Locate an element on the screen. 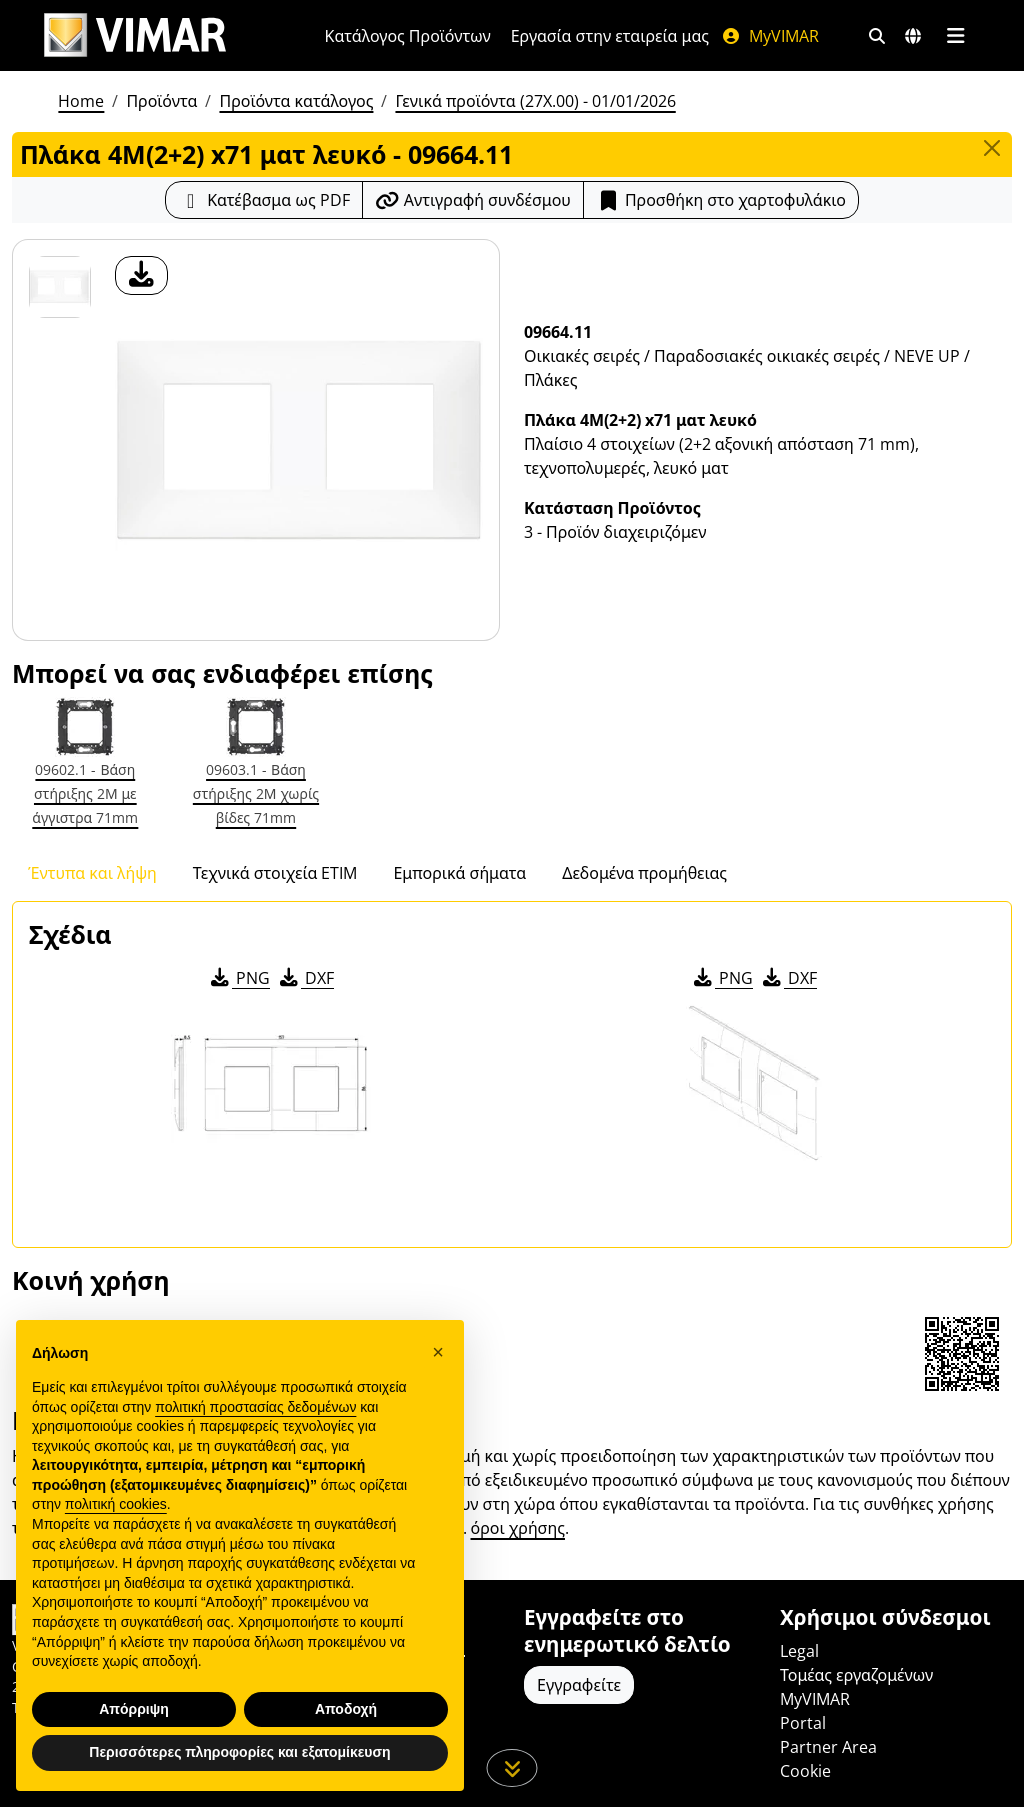  Απόρριψη [button] is located at coordinates (134, 1709).